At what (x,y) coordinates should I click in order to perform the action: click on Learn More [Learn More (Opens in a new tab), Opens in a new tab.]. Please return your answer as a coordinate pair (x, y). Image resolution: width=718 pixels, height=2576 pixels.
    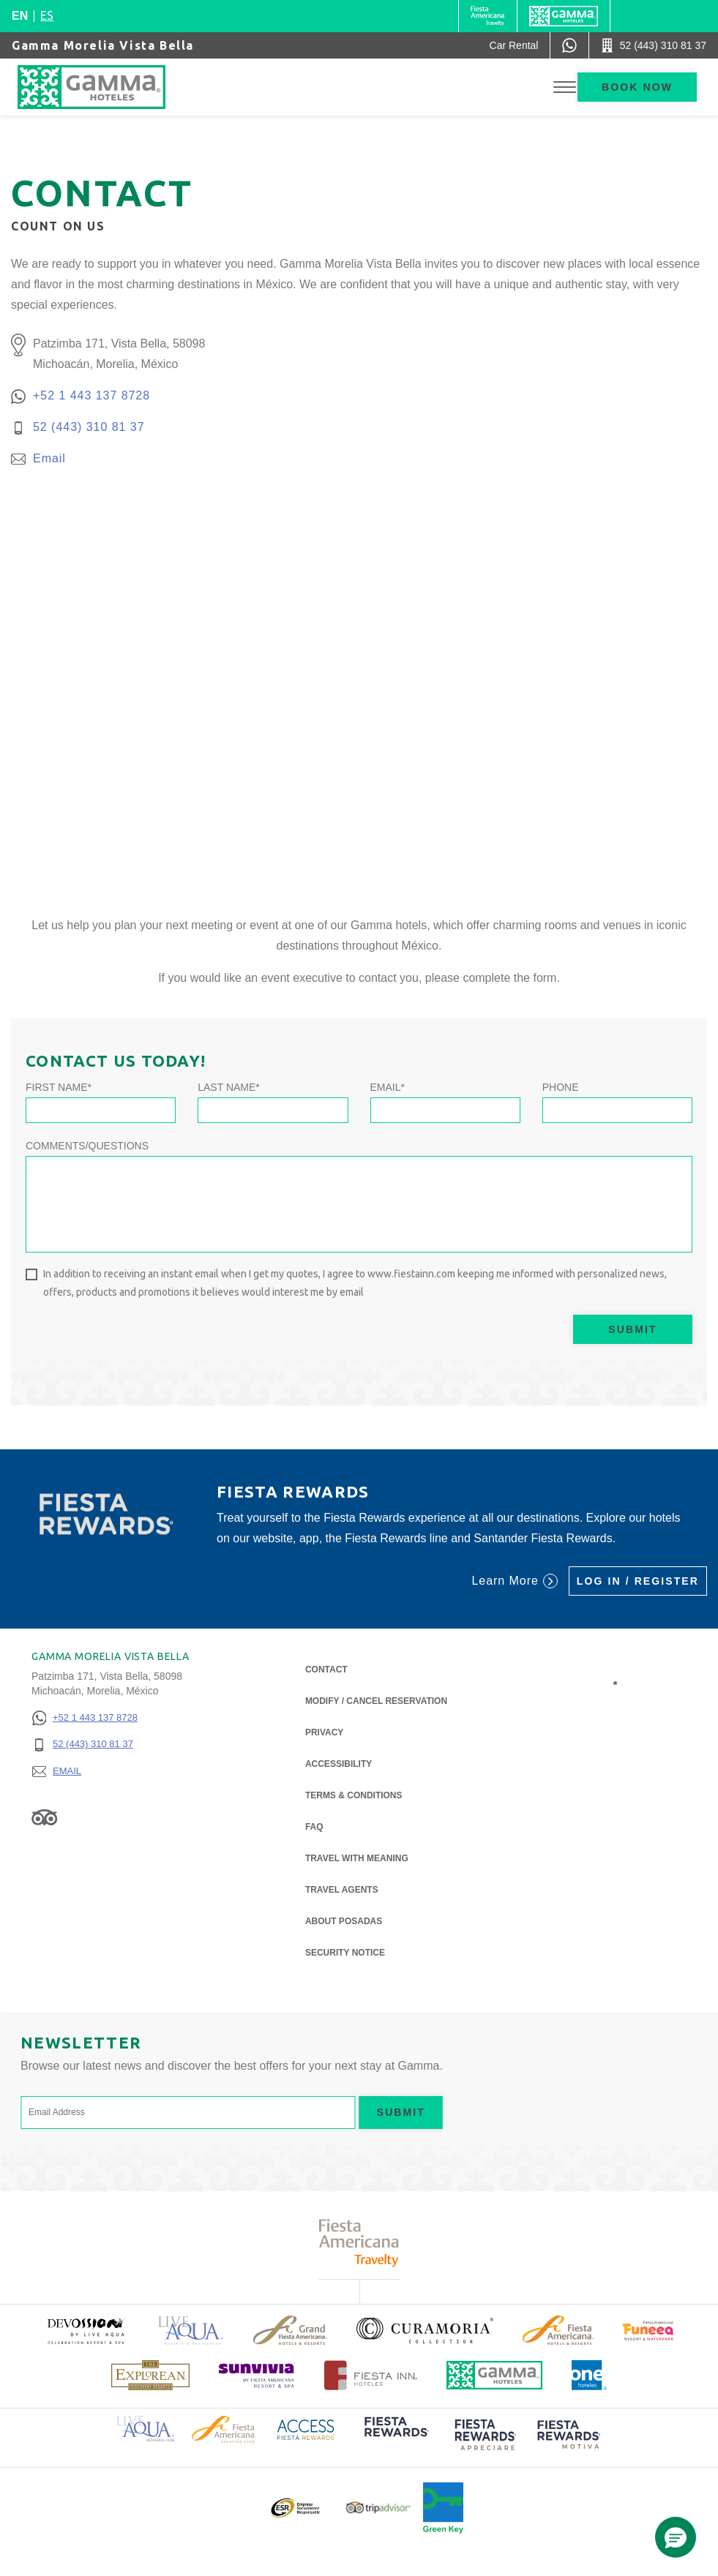
    Looking at the image, I should click on (514, 1581).